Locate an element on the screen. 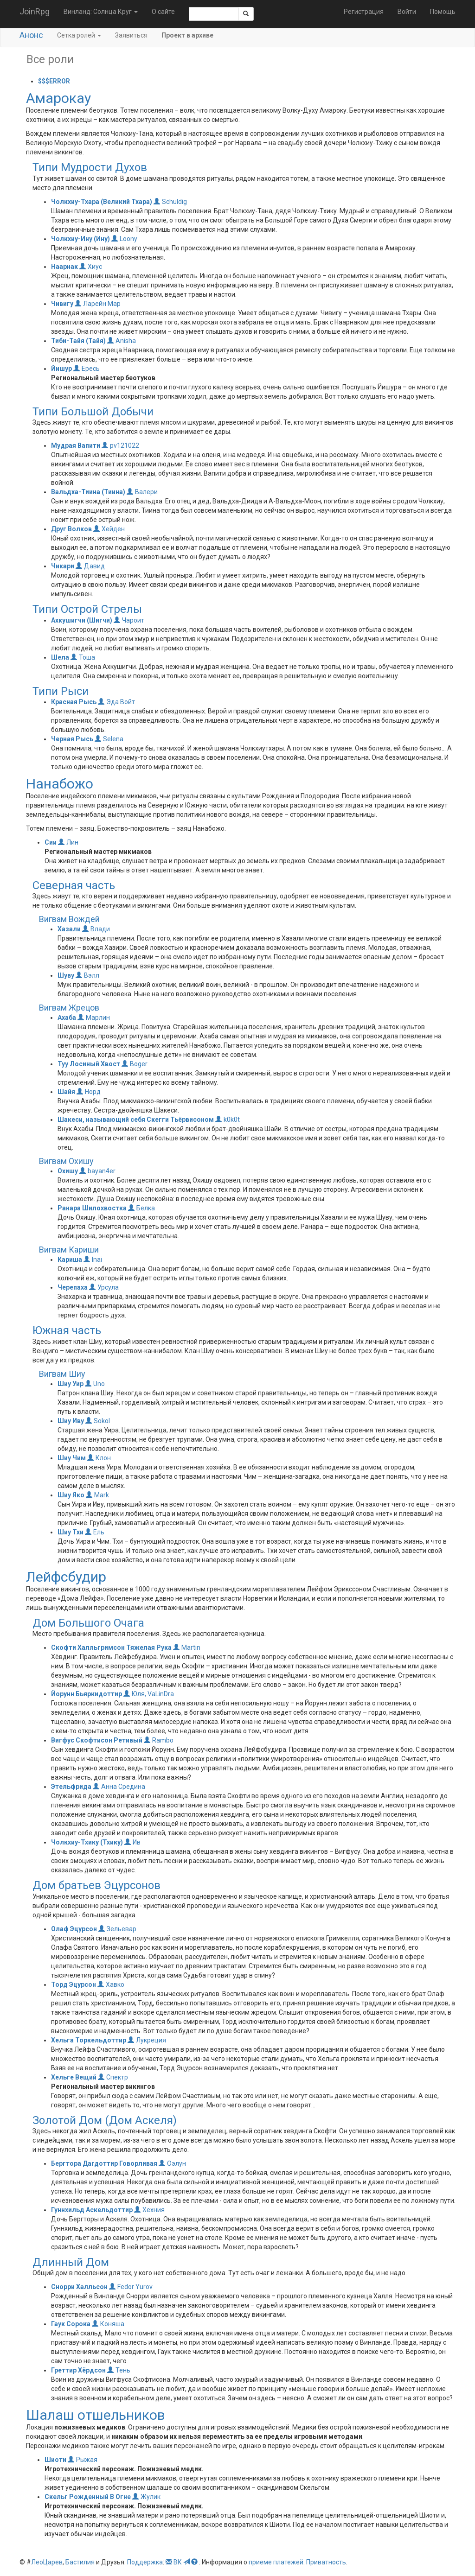 The height and width of the screenshot is (2576, 475). Коняша is located at coordinates (108, 2324).